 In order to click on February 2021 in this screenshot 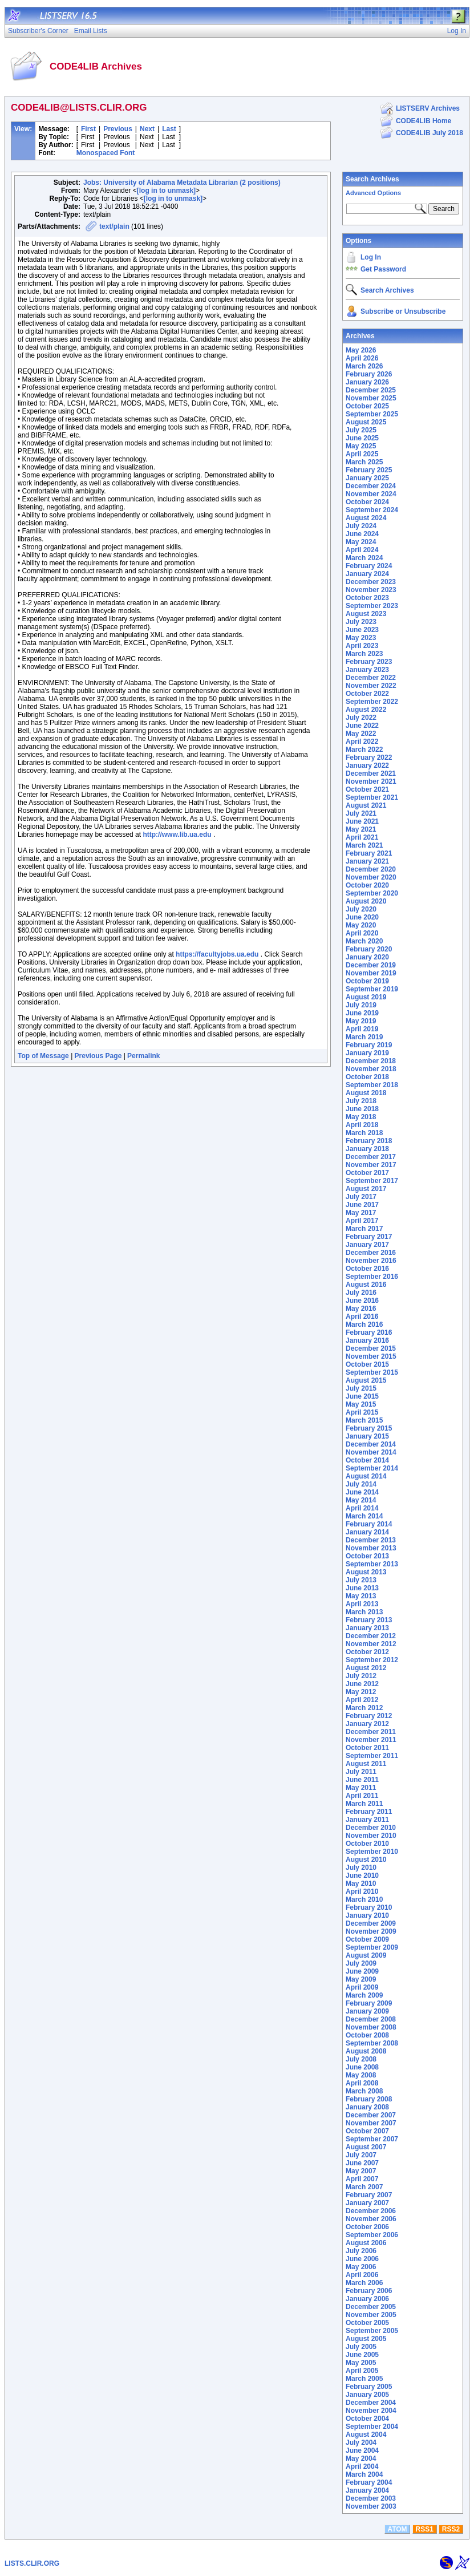, I will do `click(369, 853)`.